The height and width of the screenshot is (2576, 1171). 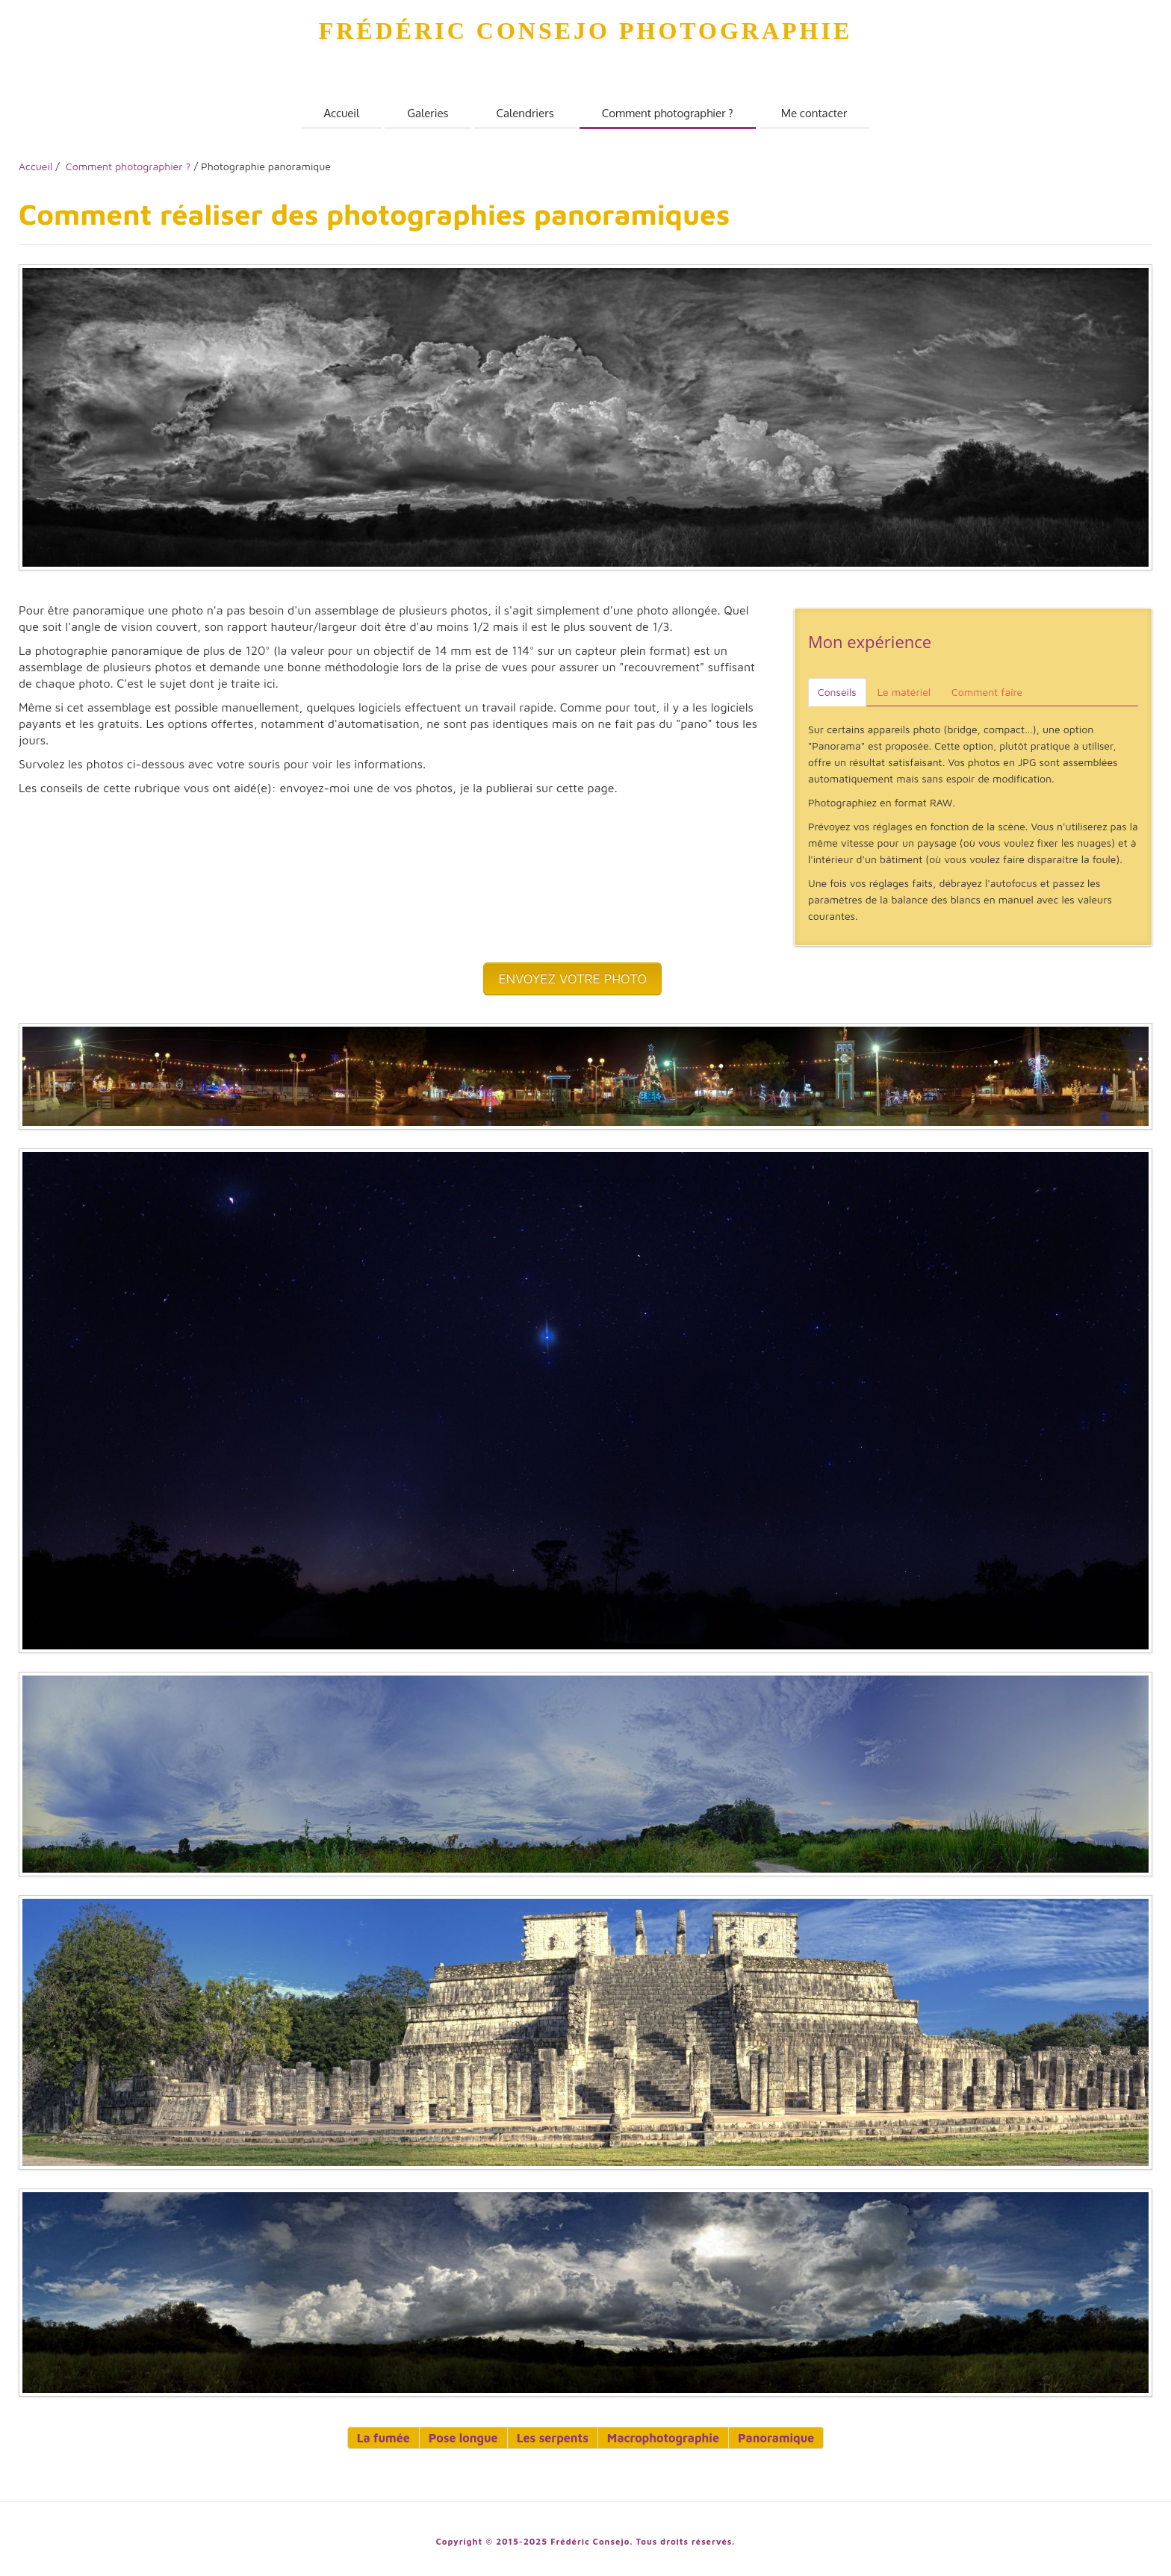 What do you see at coordinates (904, 691) in the screenshot?
I see `Le matériel` at bounding box center [904, 691].